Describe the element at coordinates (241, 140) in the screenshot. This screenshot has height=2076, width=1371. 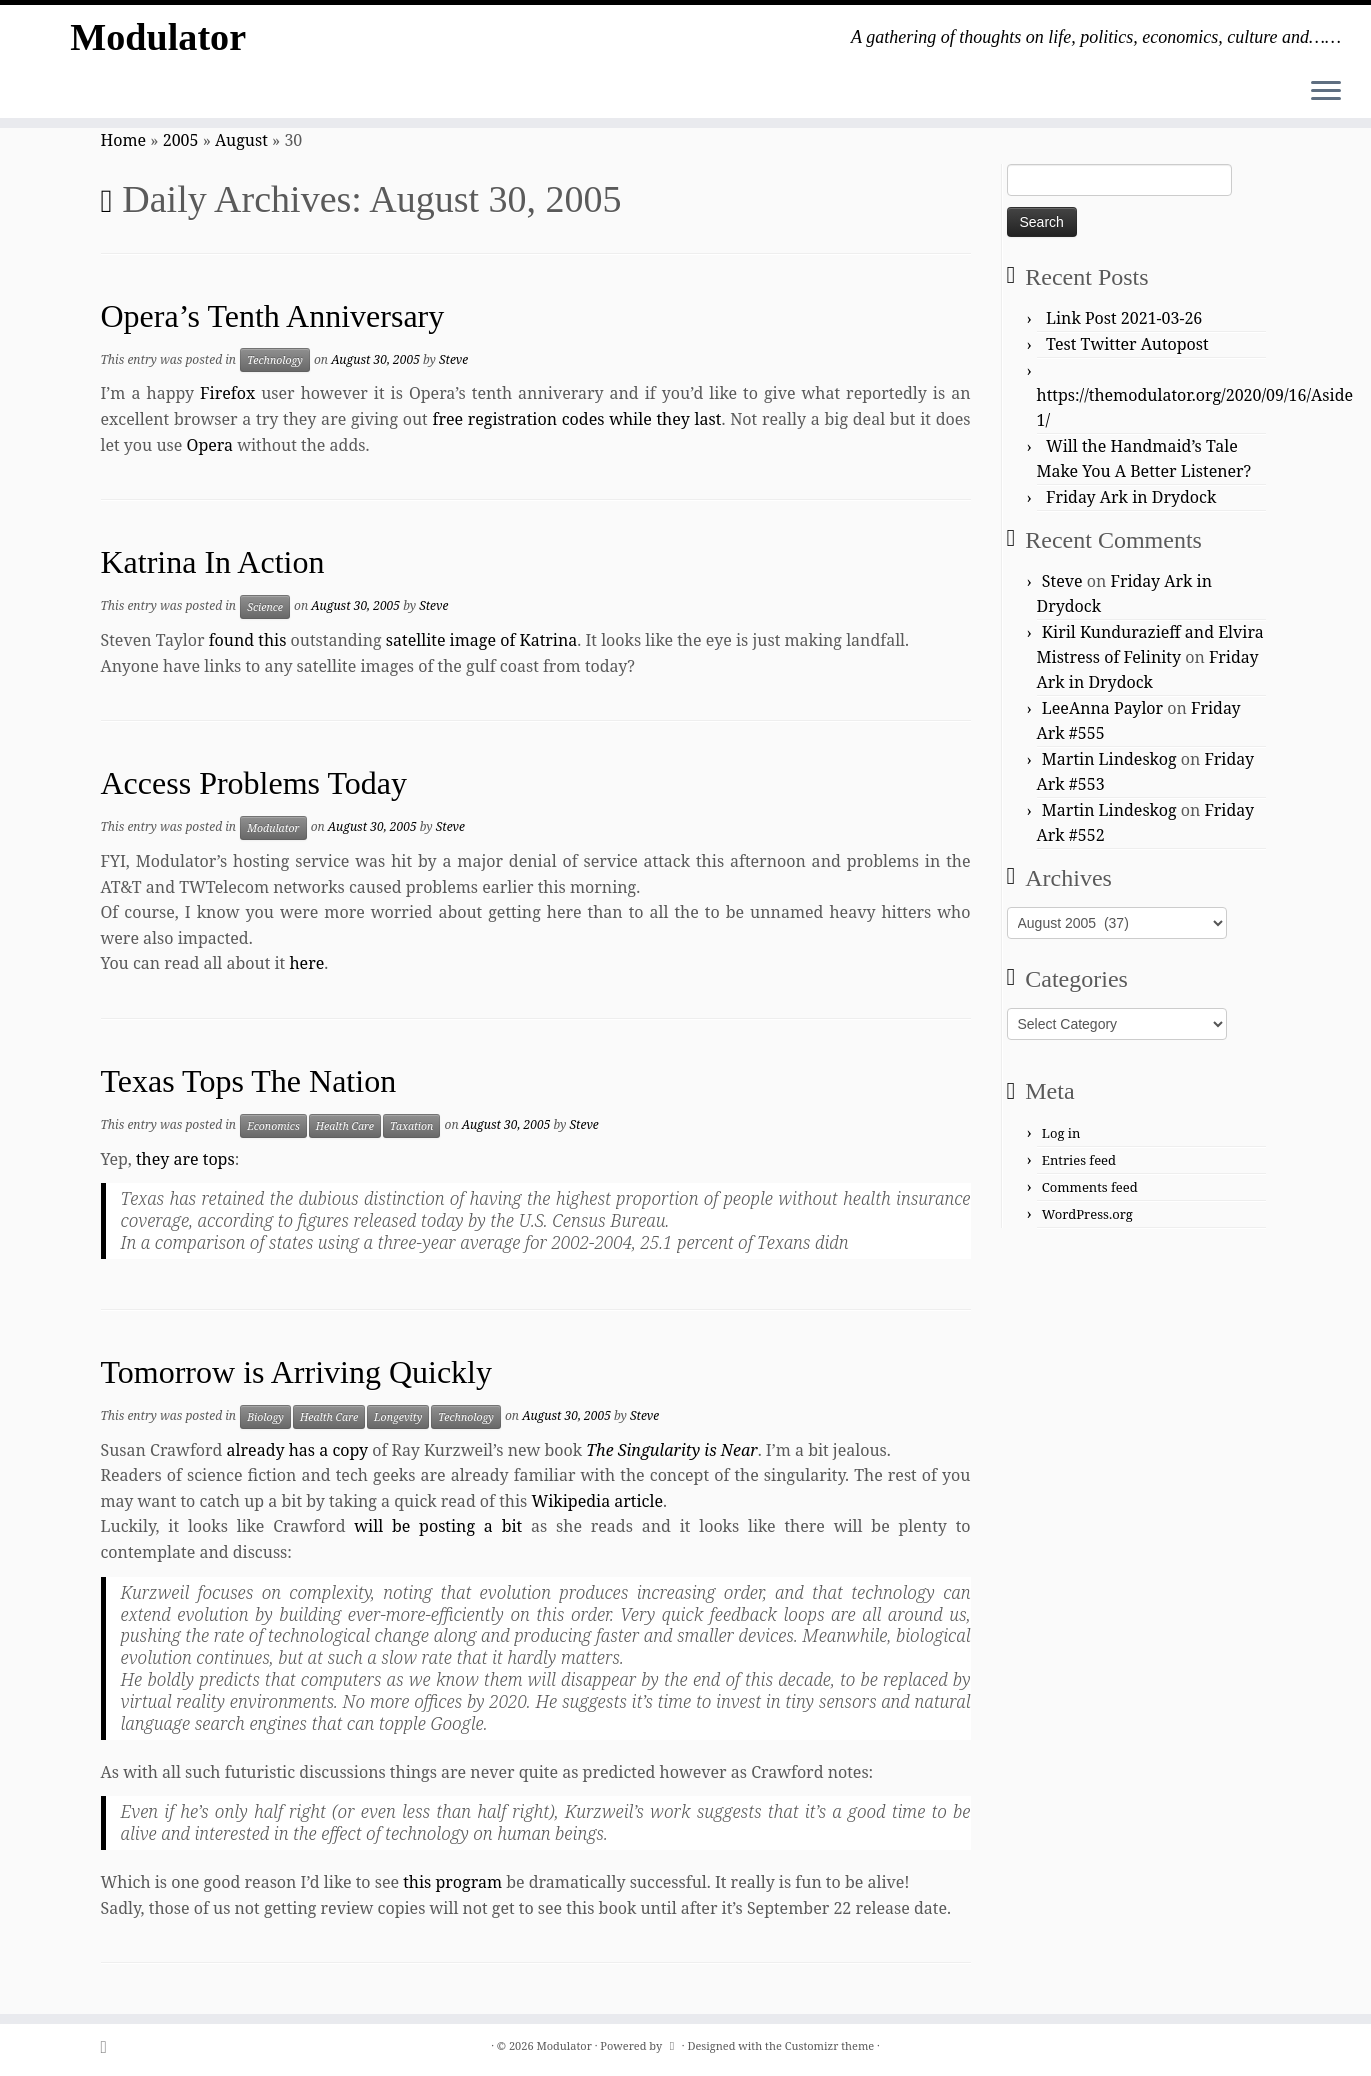
I see `August` at that location.